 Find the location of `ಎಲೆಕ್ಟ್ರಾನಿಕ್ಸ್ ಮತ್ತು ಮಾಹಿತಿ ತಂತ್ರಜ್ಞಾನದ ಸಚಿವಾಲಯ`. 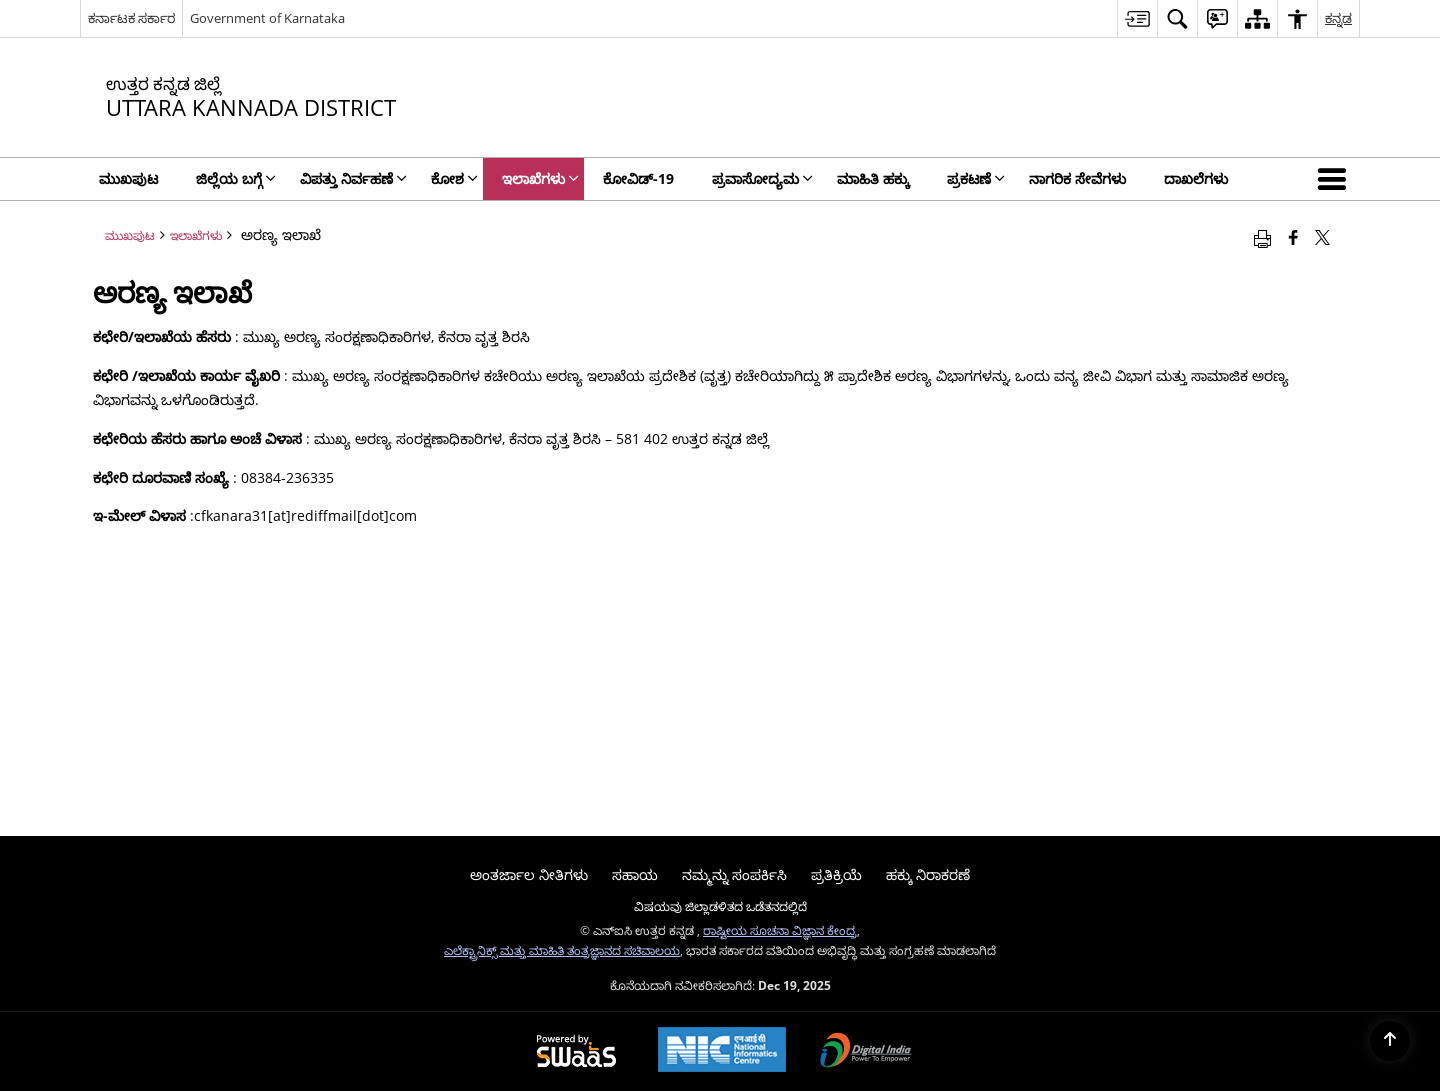

ಎಲೆಕ್ಟ್ರಾನಿಕ್ಸ್ ಮತ್ತು ಮಾಹಿತಿ ತಂತ್ರಜ್ಞಾನದ ಸಚಿವಾಲಯ is located at coordinates (562, 950).